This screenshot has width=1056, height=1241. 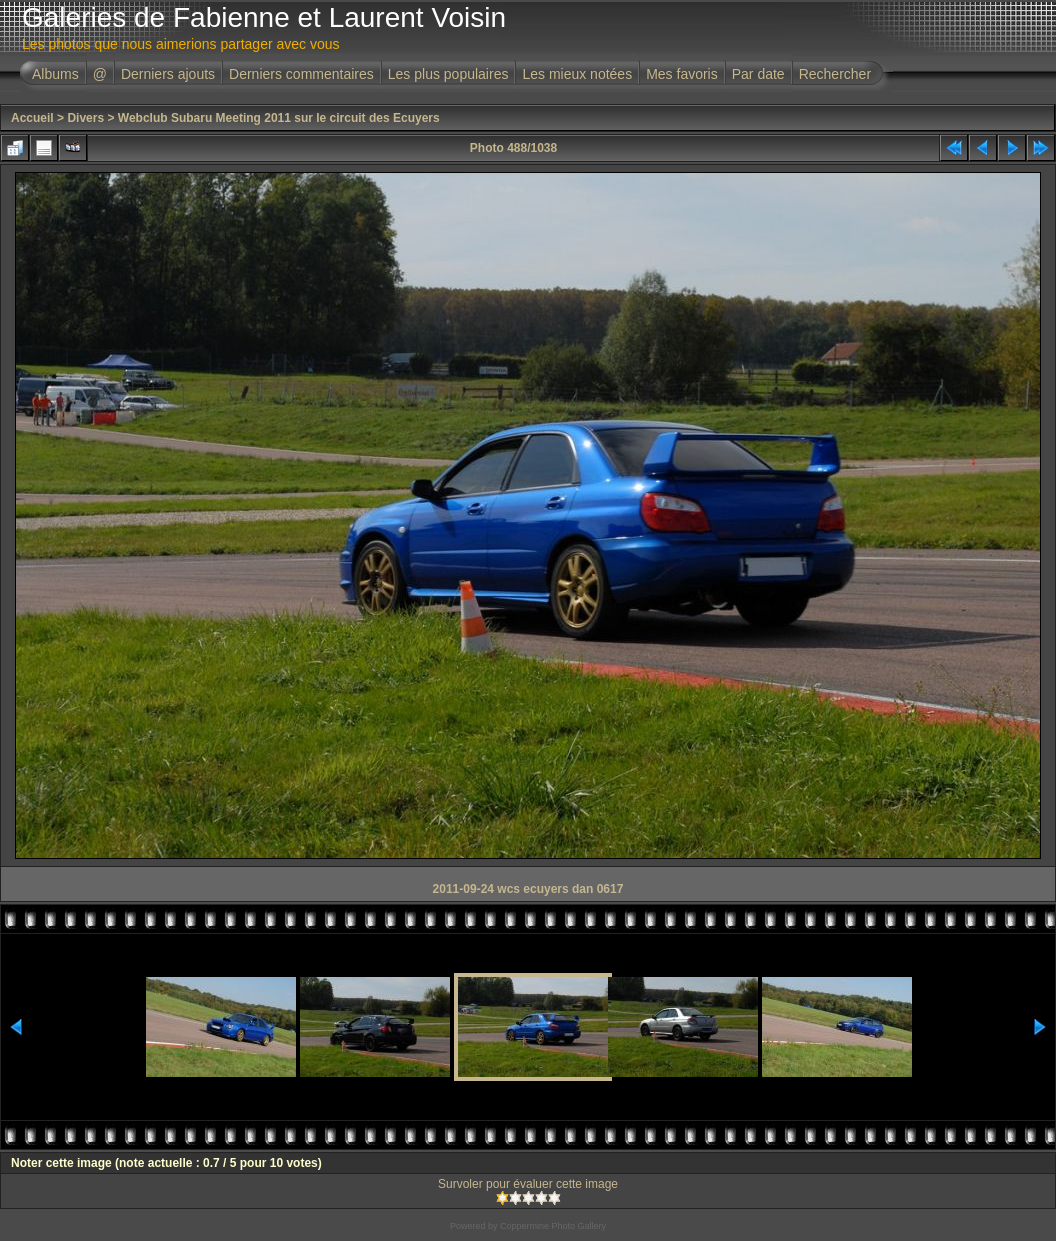 I want to click on Par date, so click(x=758, y=74).